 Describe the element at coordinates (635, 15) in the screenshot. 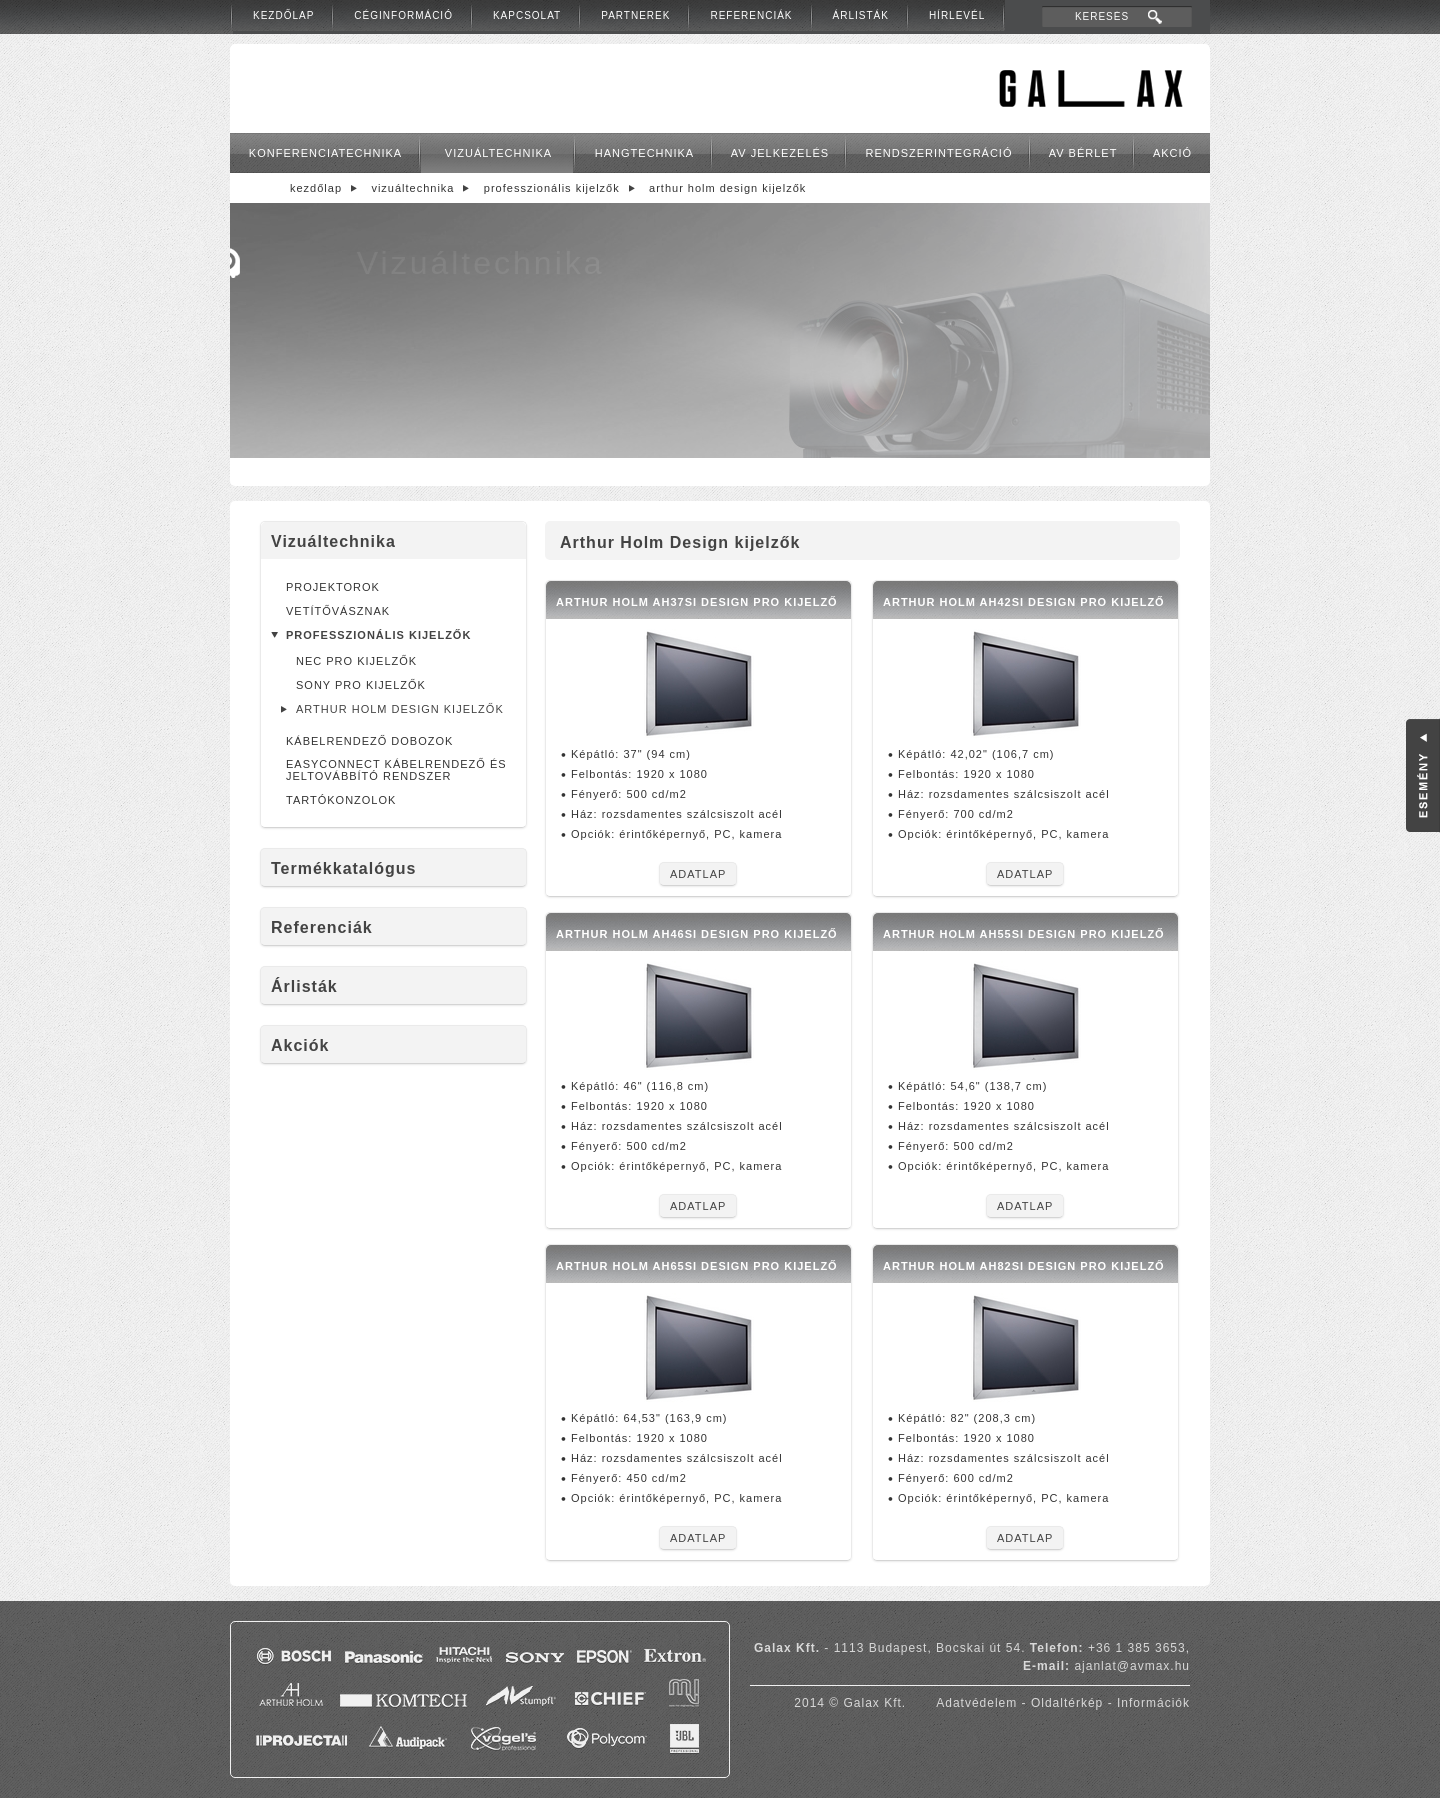

I see `Partnerek` at that location.